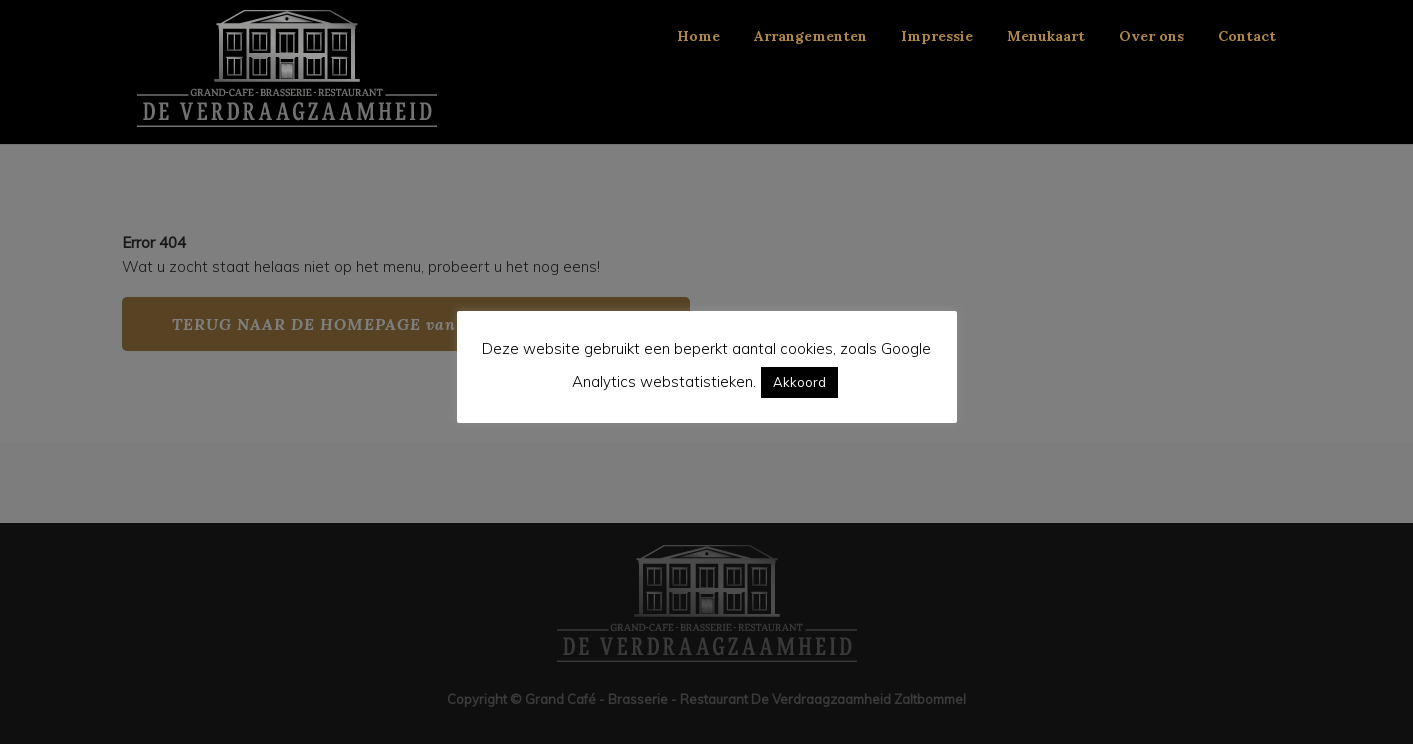  What do you see at coordinates (1247, 36) in the screenshot?
I see `Contact` at bounding box center [1247, 36].